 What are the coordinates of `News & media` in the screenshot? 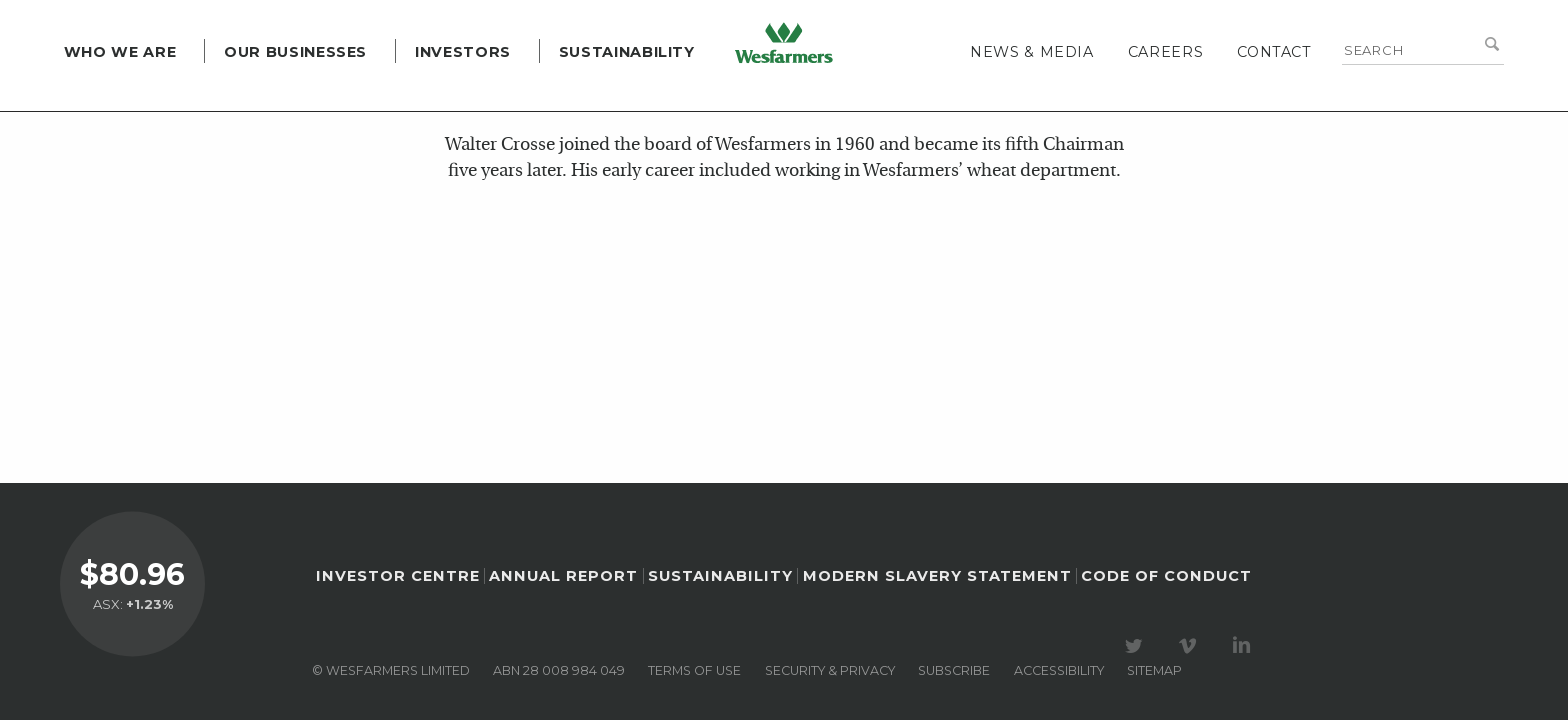 It's located at (1056, 100).